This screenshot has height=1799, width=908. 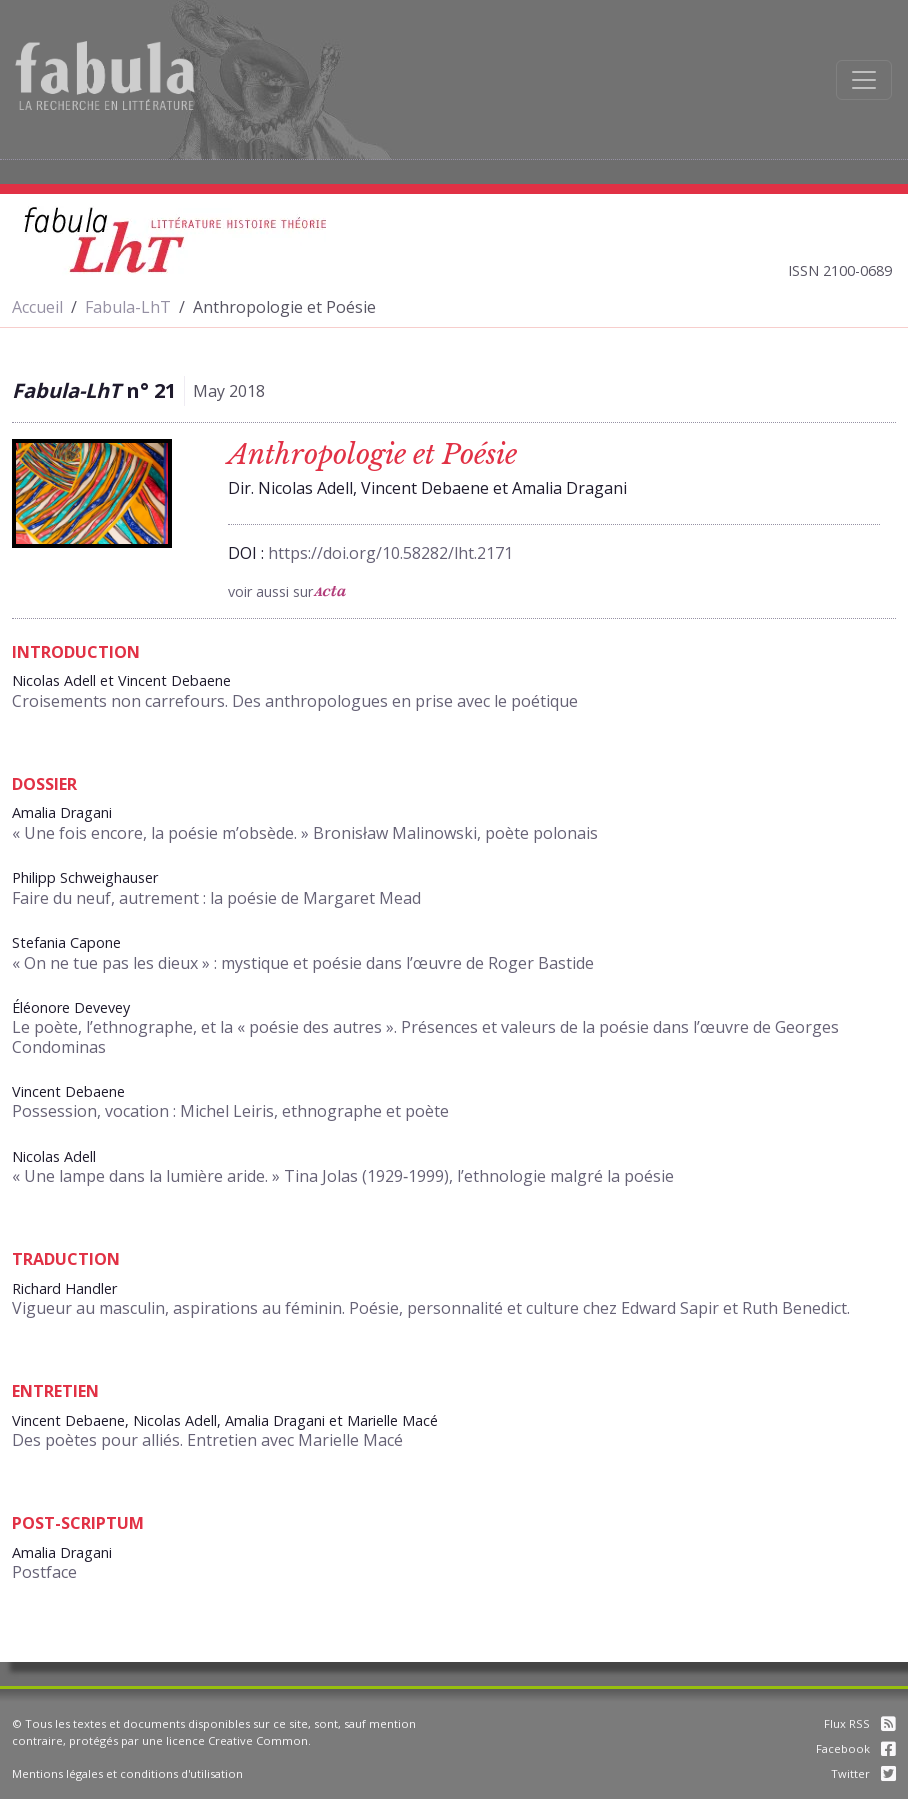 I want to click on Possession, vocation : Michel Leiris, ethnographe et poète, so click(x=230, y=1111).